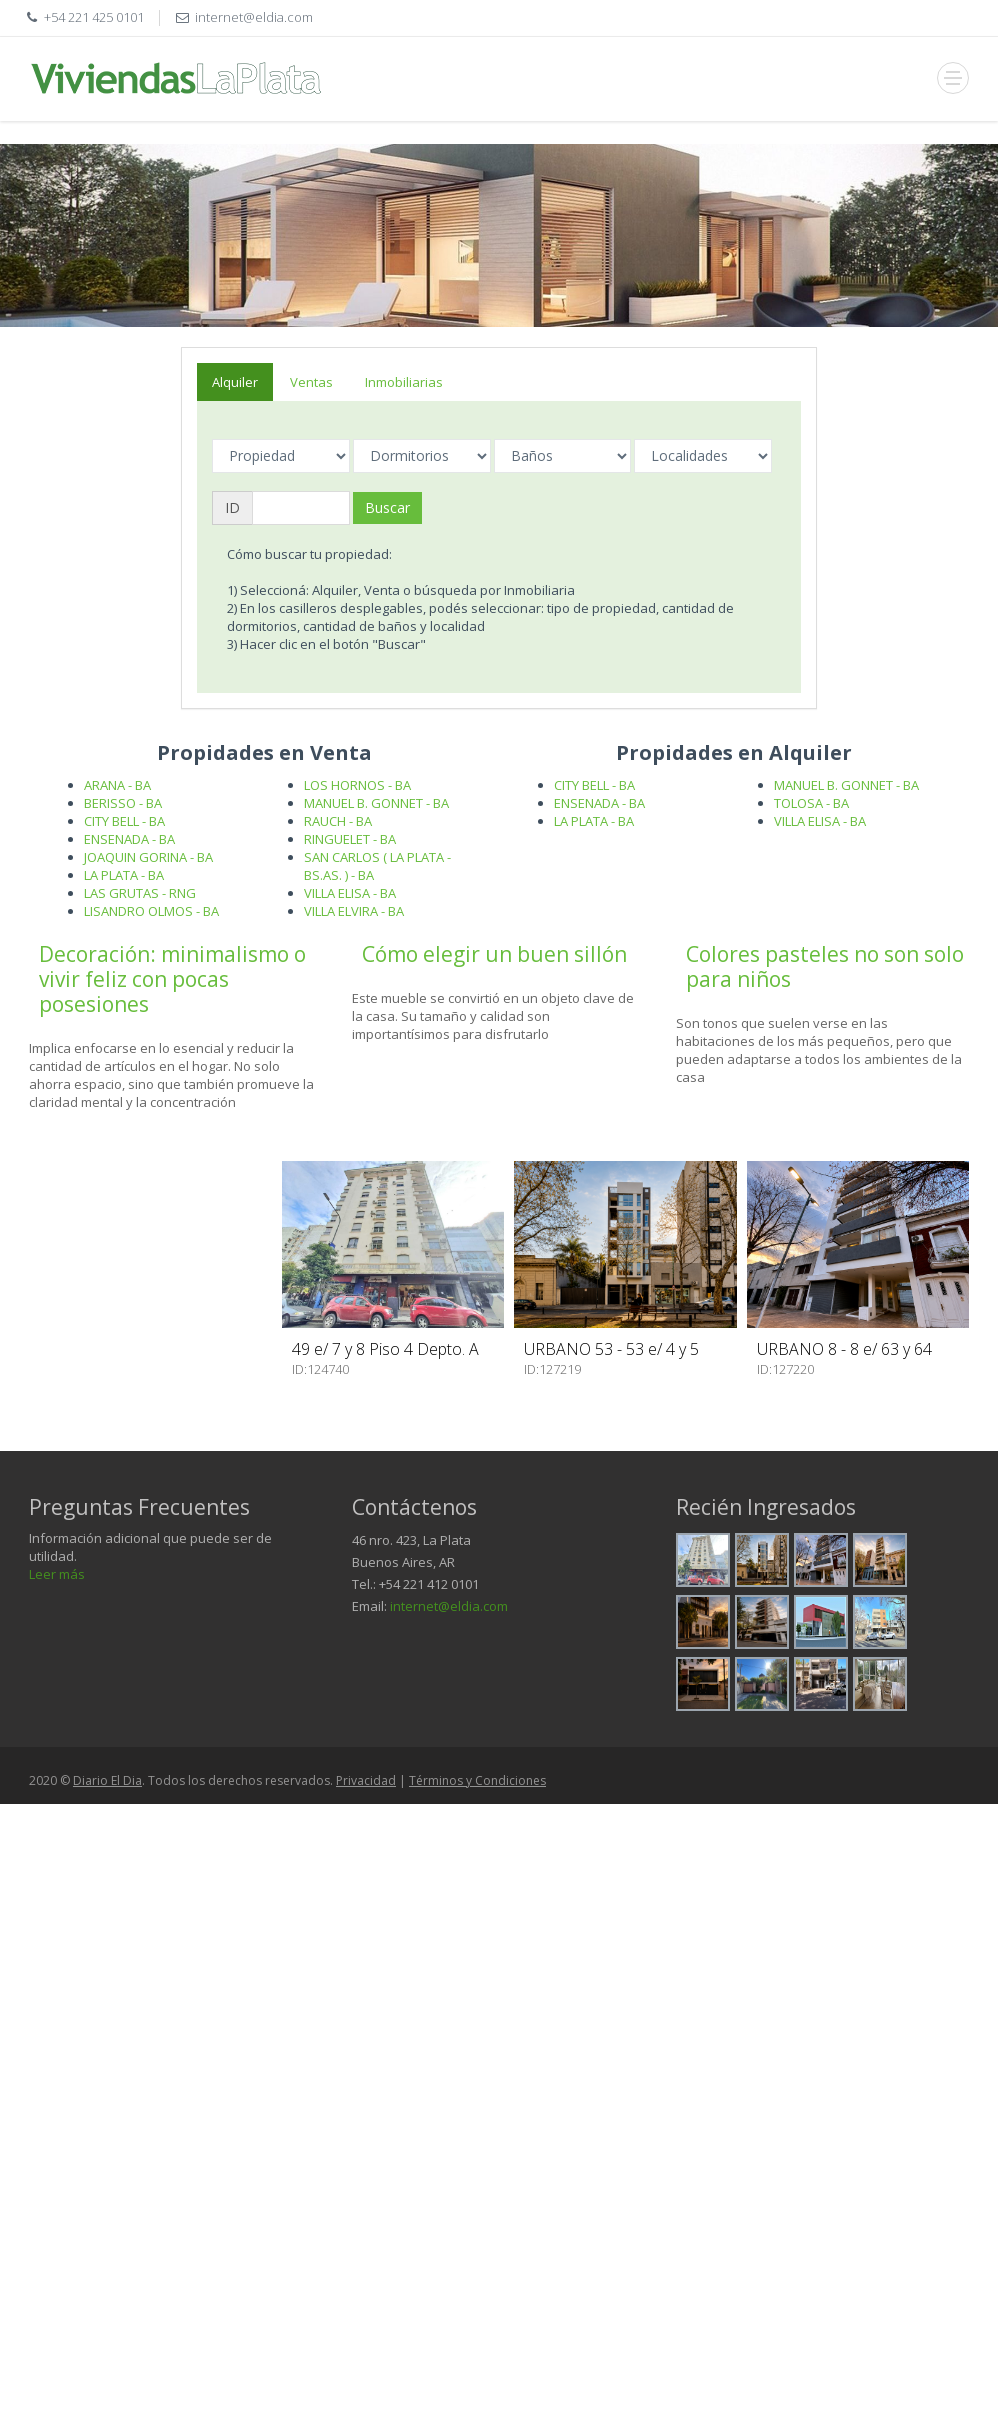 The width and height of the screenshot is (998, 2417). I want to click on Colores pasteles no son solo para niños, so click(825, 966).